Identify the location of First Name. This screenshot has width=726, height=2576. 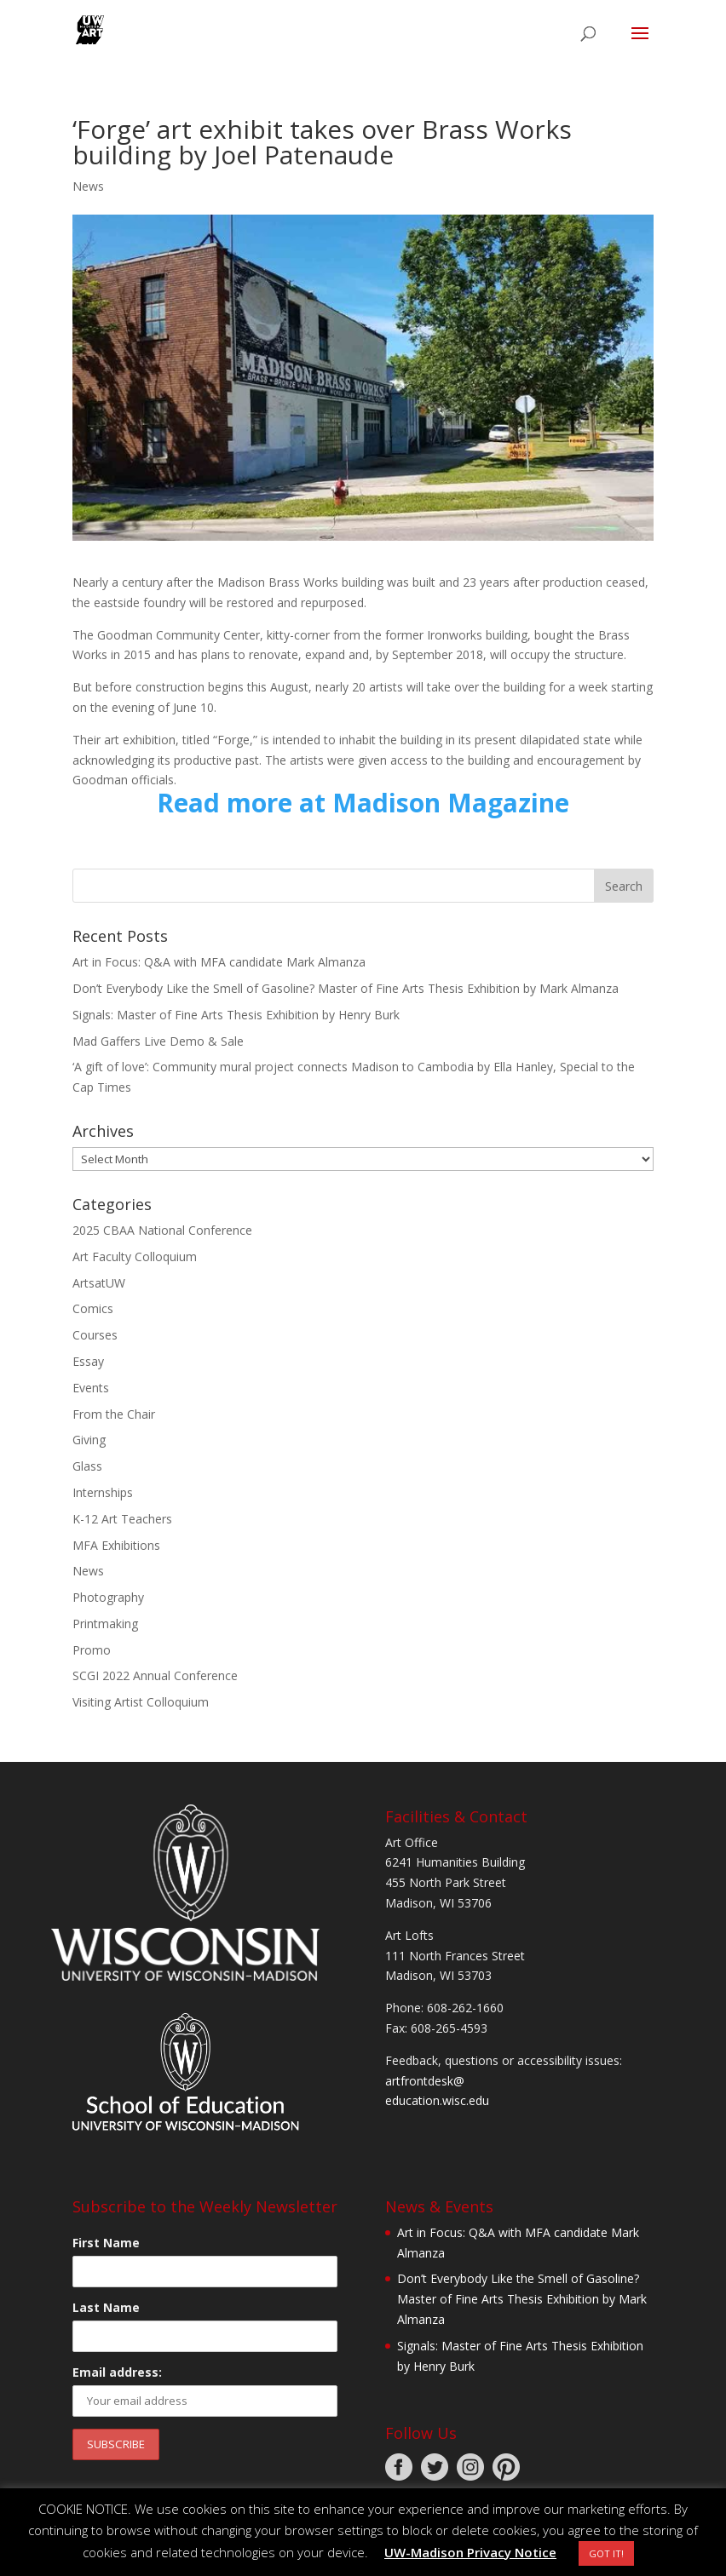
(106, 2243).